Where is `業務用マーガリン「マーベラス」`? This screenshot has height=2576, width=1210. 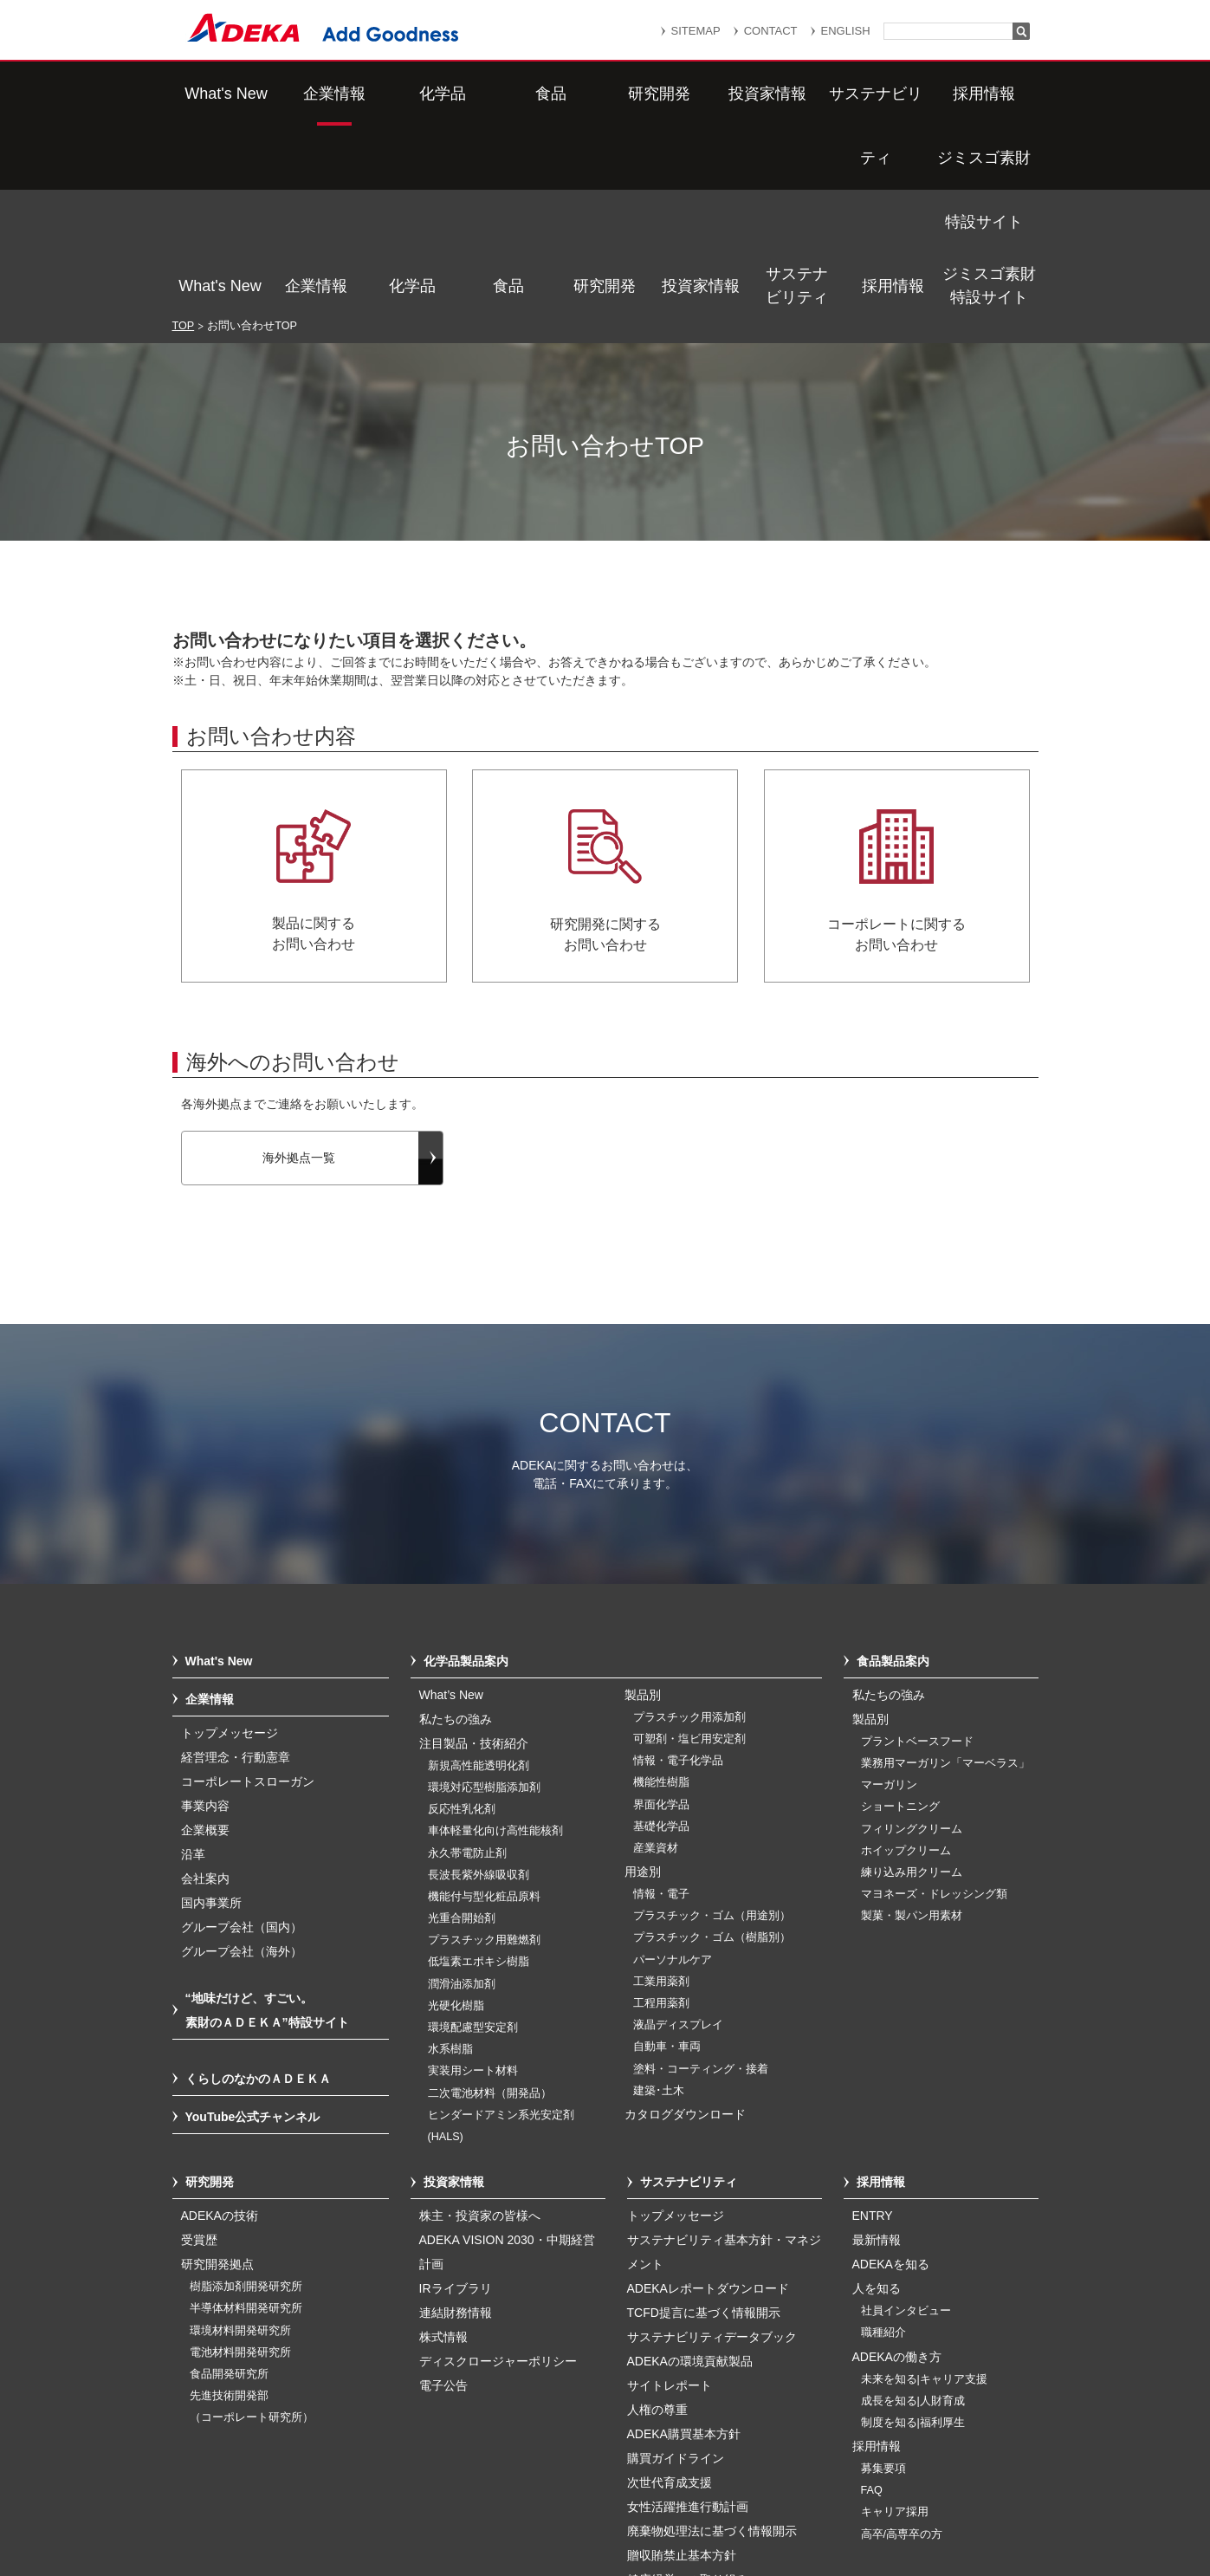 業務用マーガリン「マーベラス」 is located at coordinates (945, 1580).